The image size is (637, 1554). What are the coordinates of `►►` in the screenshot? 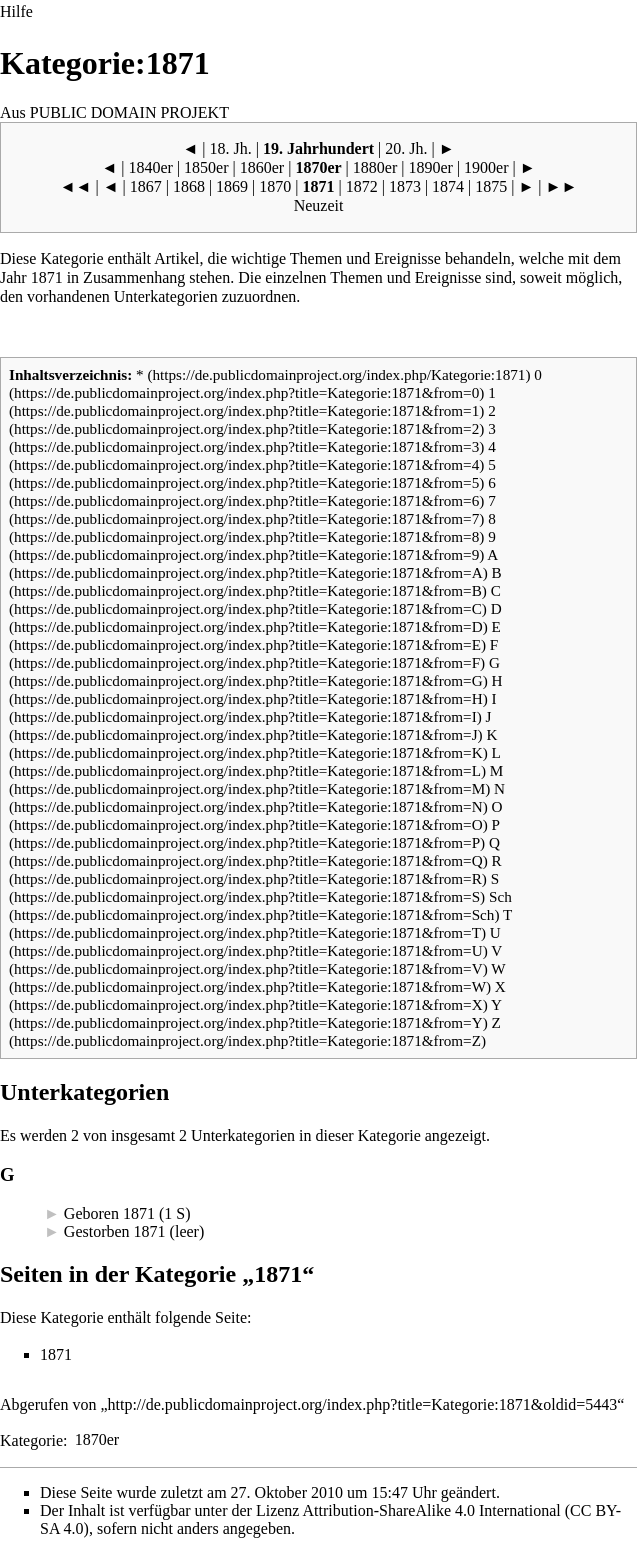 It's located at (562, 186).